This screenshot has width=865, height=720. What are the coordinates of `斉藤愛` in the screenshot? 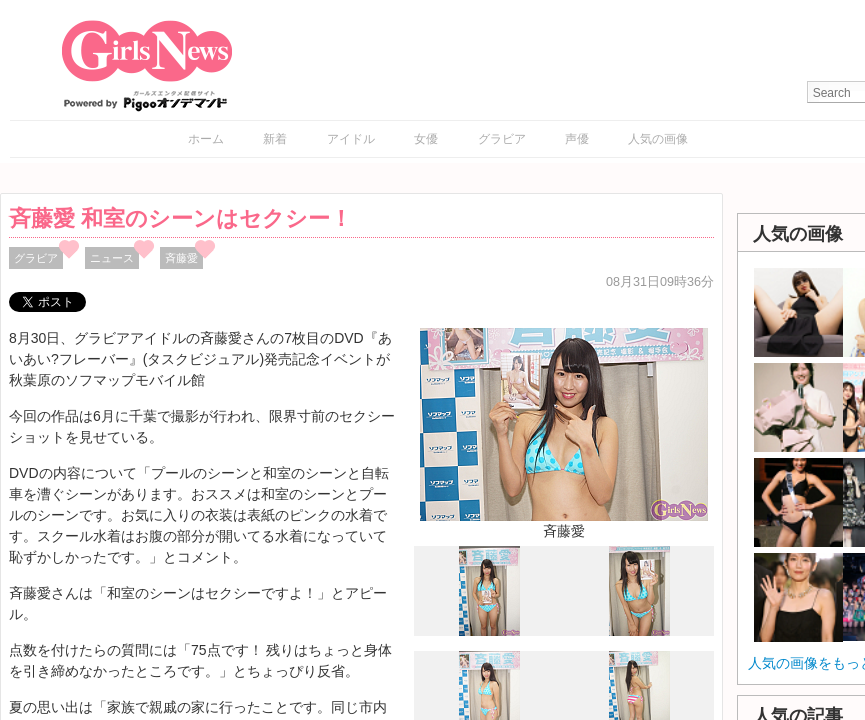 It's located at (181, 258).